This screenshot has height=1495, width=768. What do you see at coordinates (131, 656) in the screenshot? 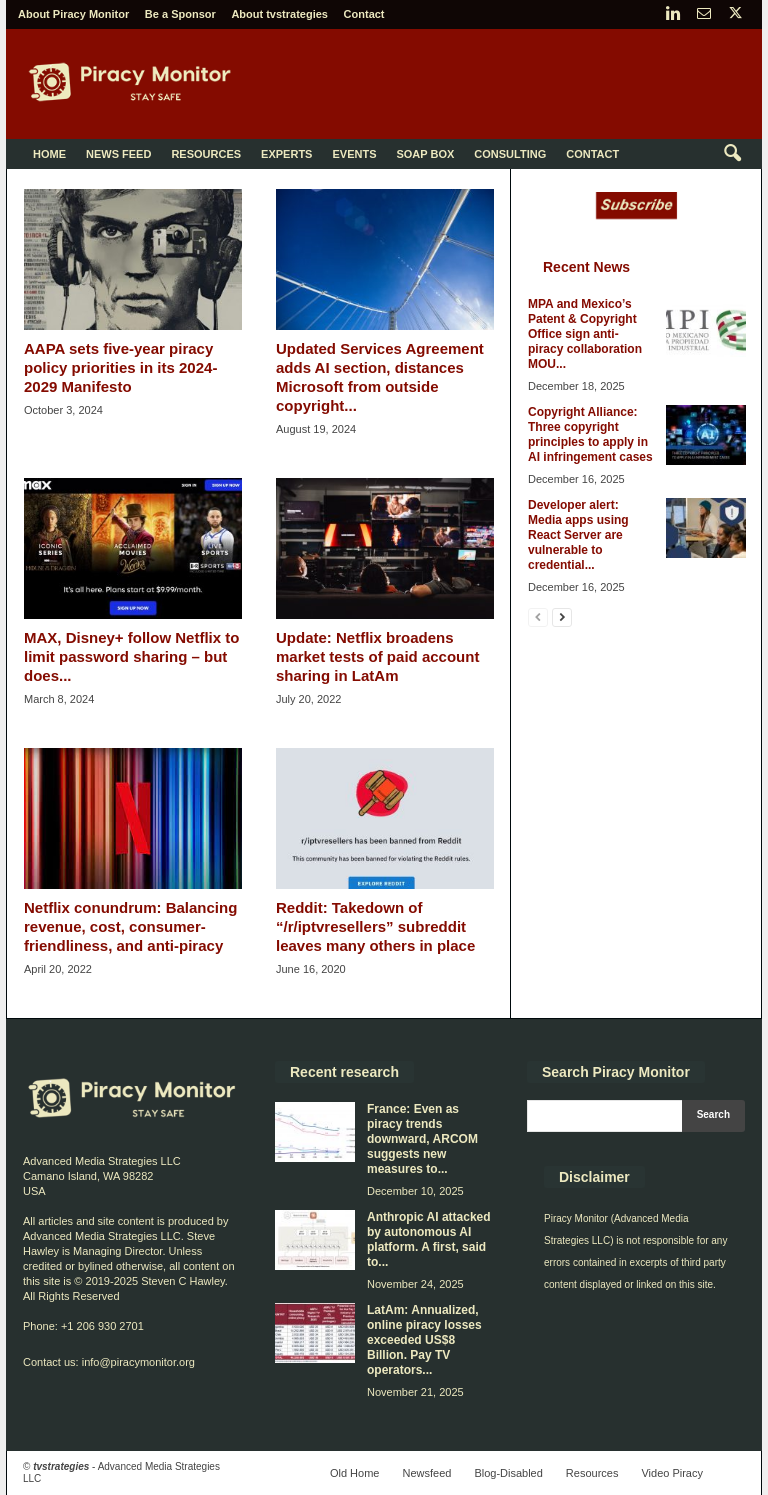
I see `MAX, Disney+ follow Netflix to limit password sharing – but does...` at bounding box center [131, 656].